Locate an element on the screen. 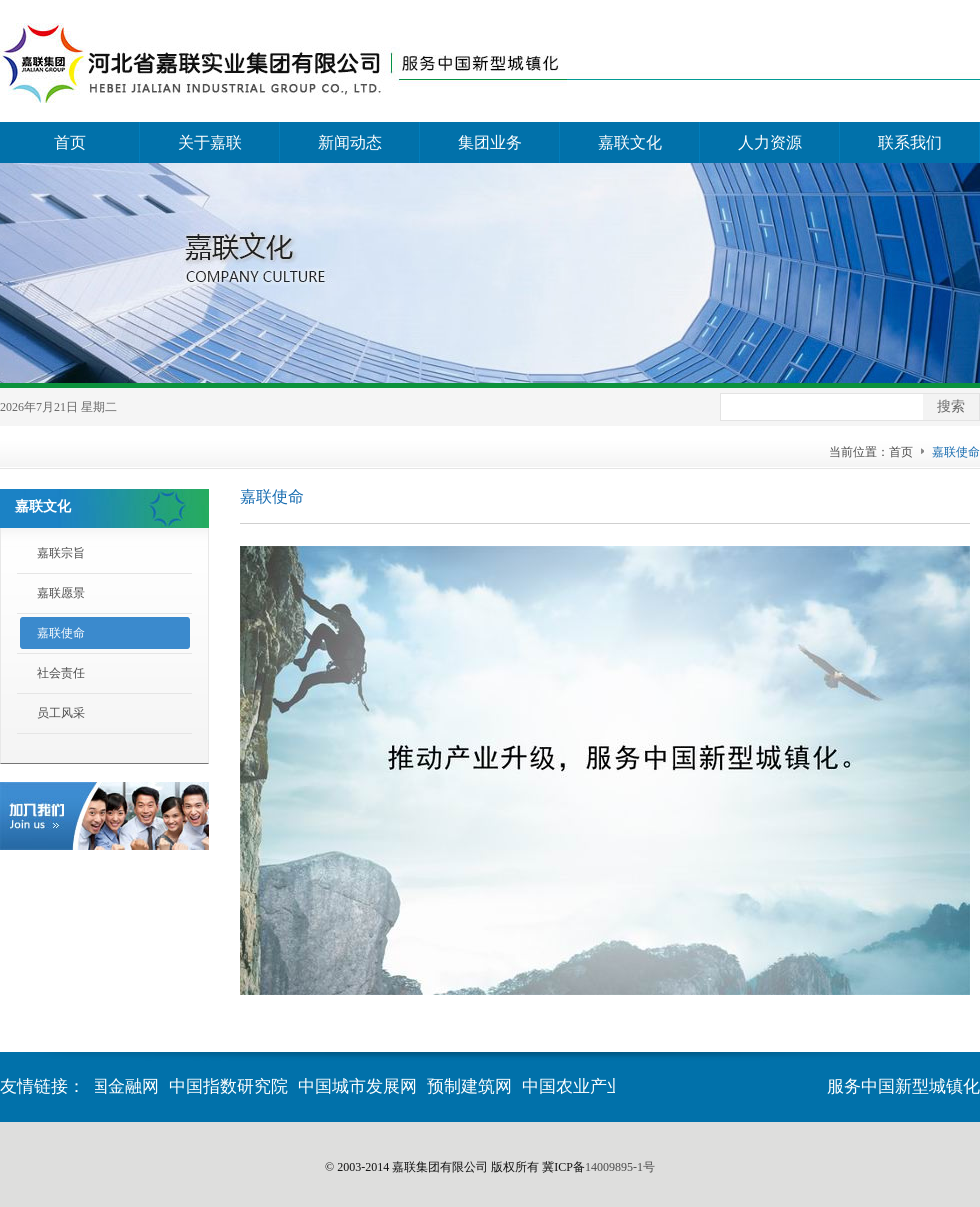 The height and width of the screenshot is (1207, 980). 社会责任 is located at coordinates (61, 673).